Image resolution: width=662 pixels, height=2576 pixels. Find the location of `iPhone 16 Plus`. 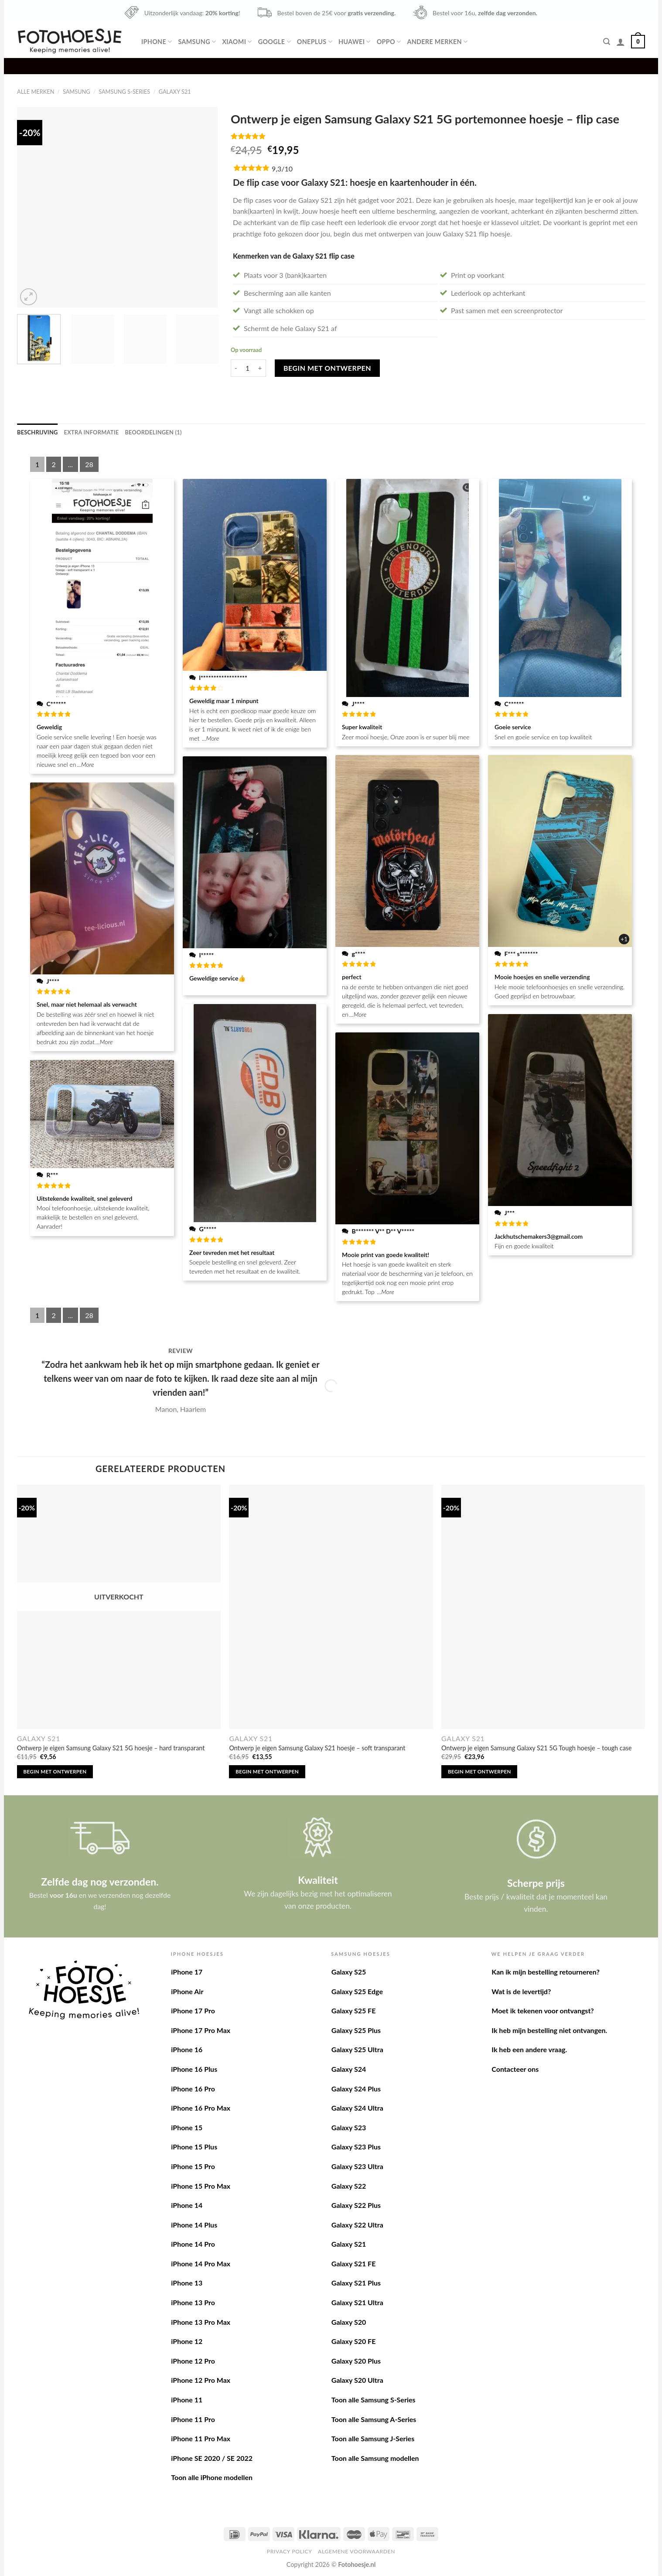

iPhone 16 Plus is located at coordinates (194, 2069).